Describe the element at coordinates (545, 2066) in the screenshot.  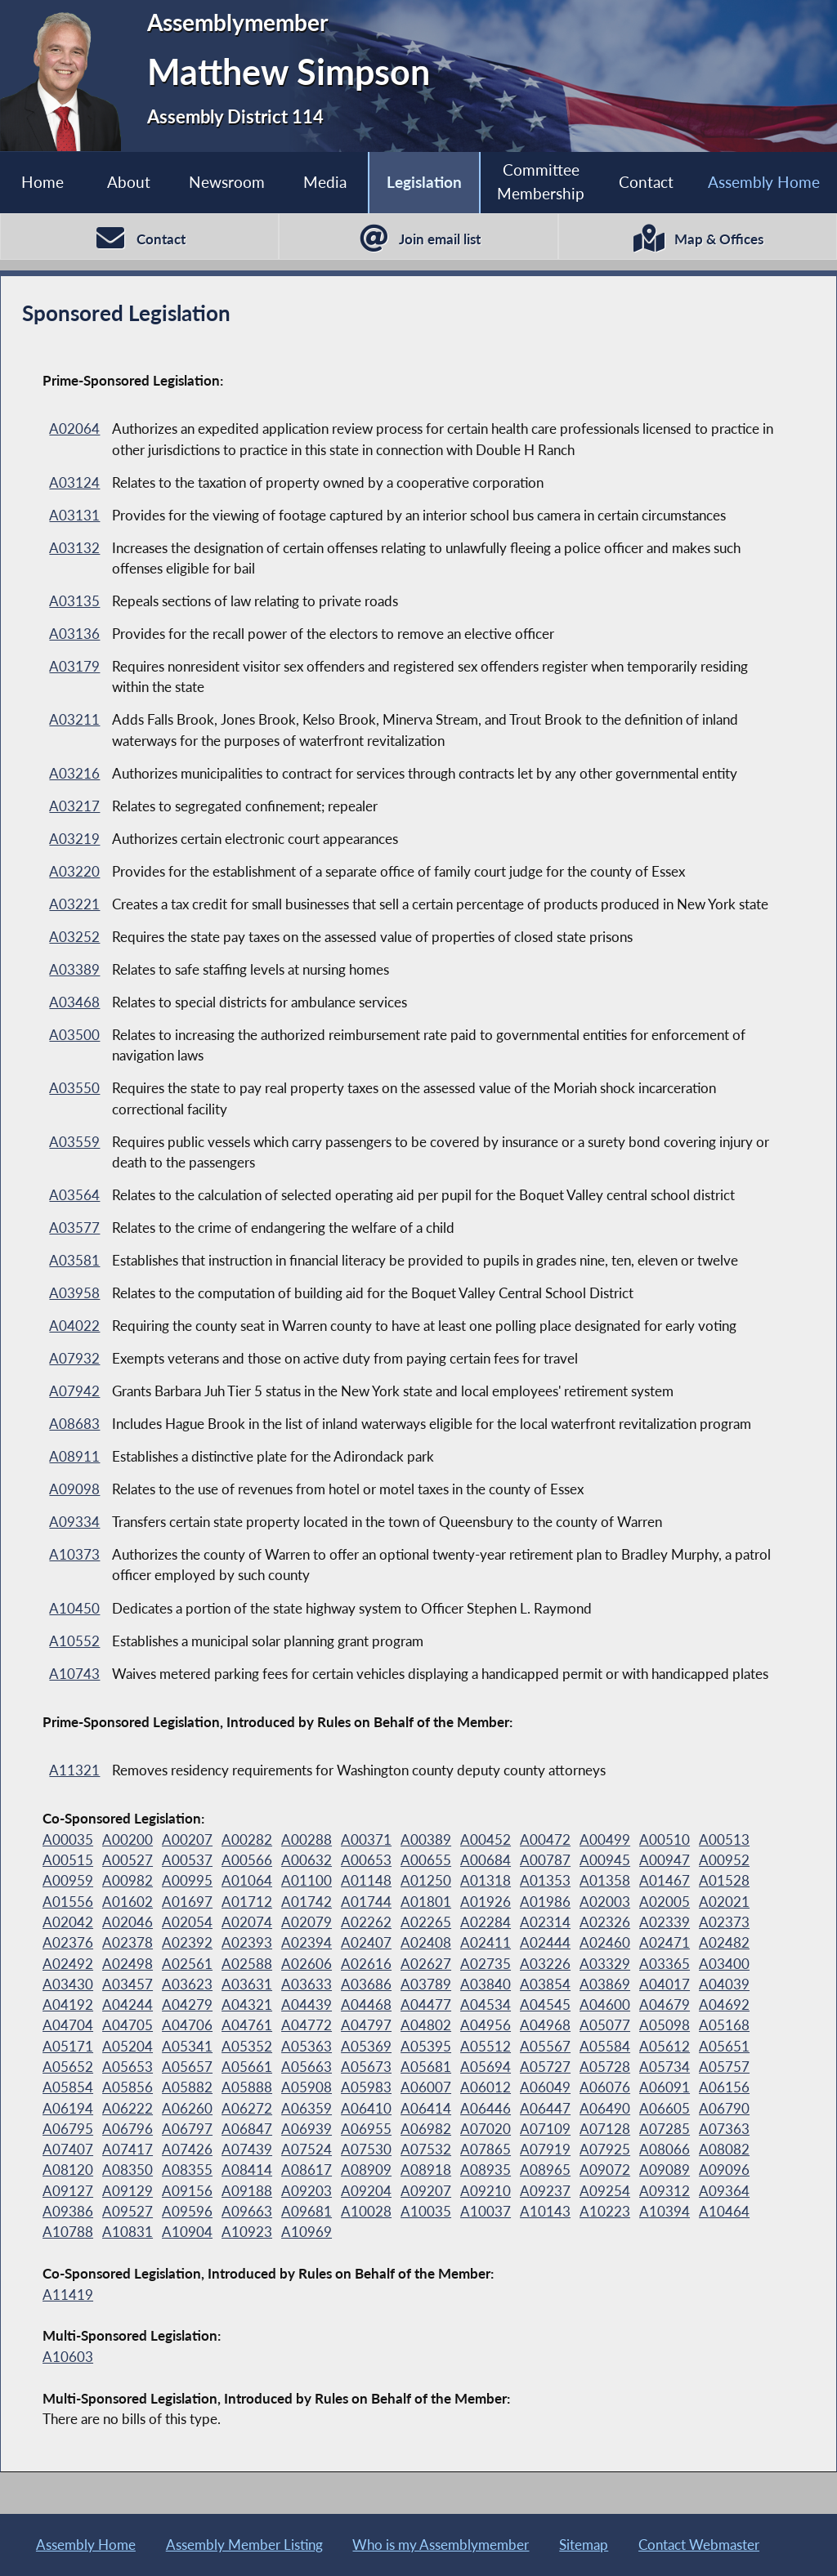
I see `A05727` at that location.